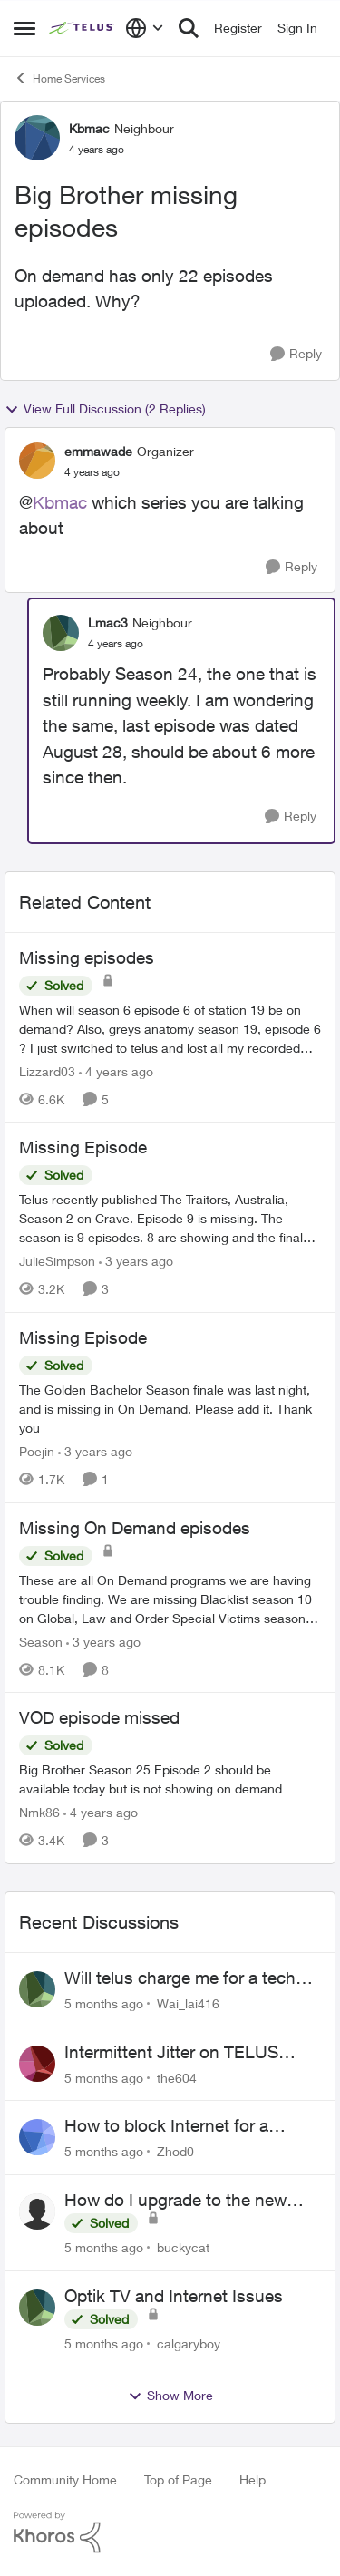 The image size is (340, 2576). Describe the element at coordinates (170, 1218) in the screenshot. I see `[Missing Episode]` at that location.